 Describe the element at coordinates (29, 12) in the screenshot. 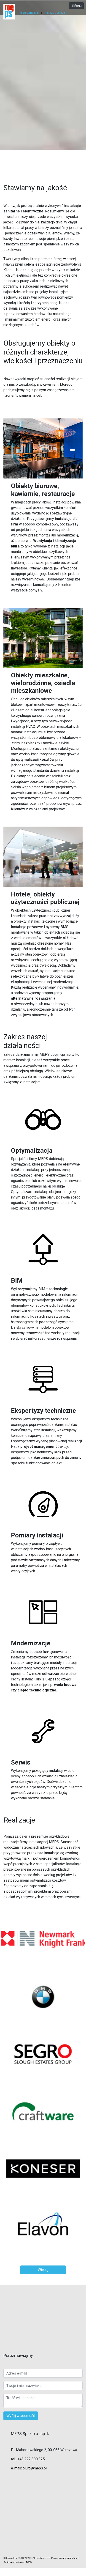

I see `biuro@meps.pl` at that location.